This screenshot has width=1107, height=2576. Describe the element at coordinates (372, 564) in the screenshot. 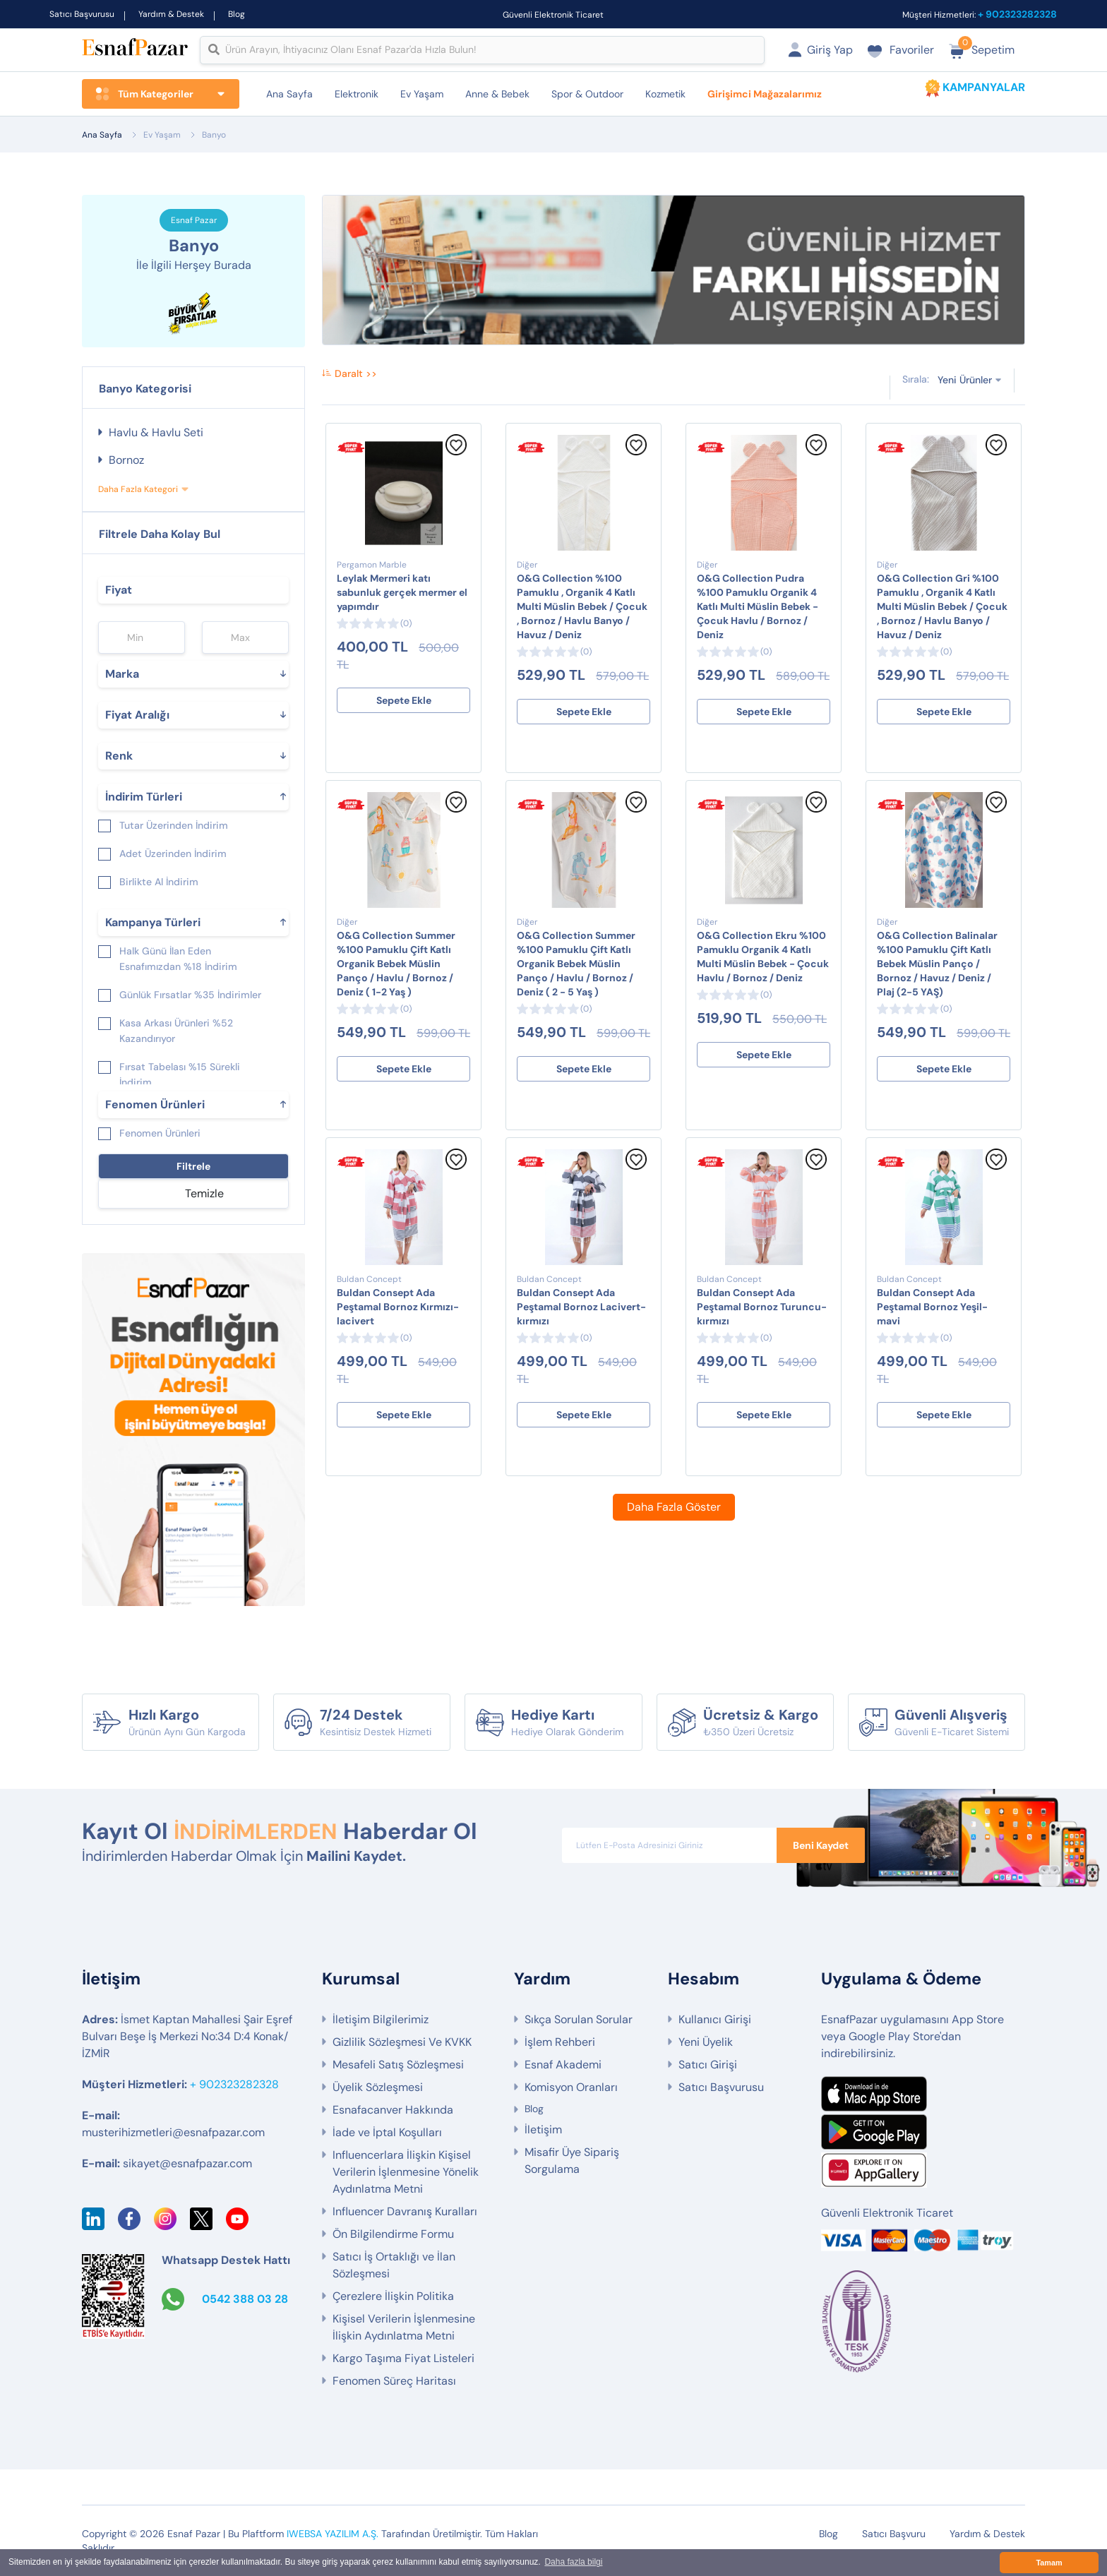

I see `Pergamon Marble` at that location.